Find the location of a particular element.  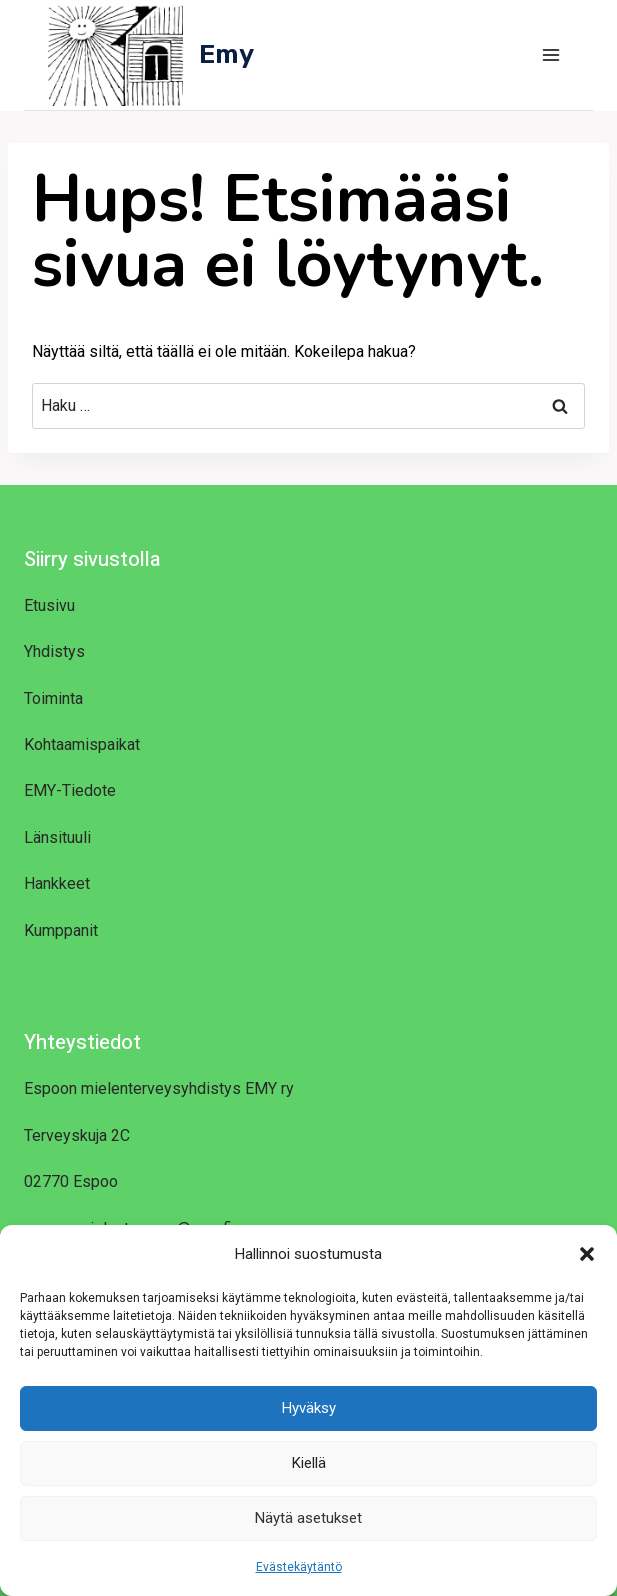

Etusivu is located at coordinates (49, 605).